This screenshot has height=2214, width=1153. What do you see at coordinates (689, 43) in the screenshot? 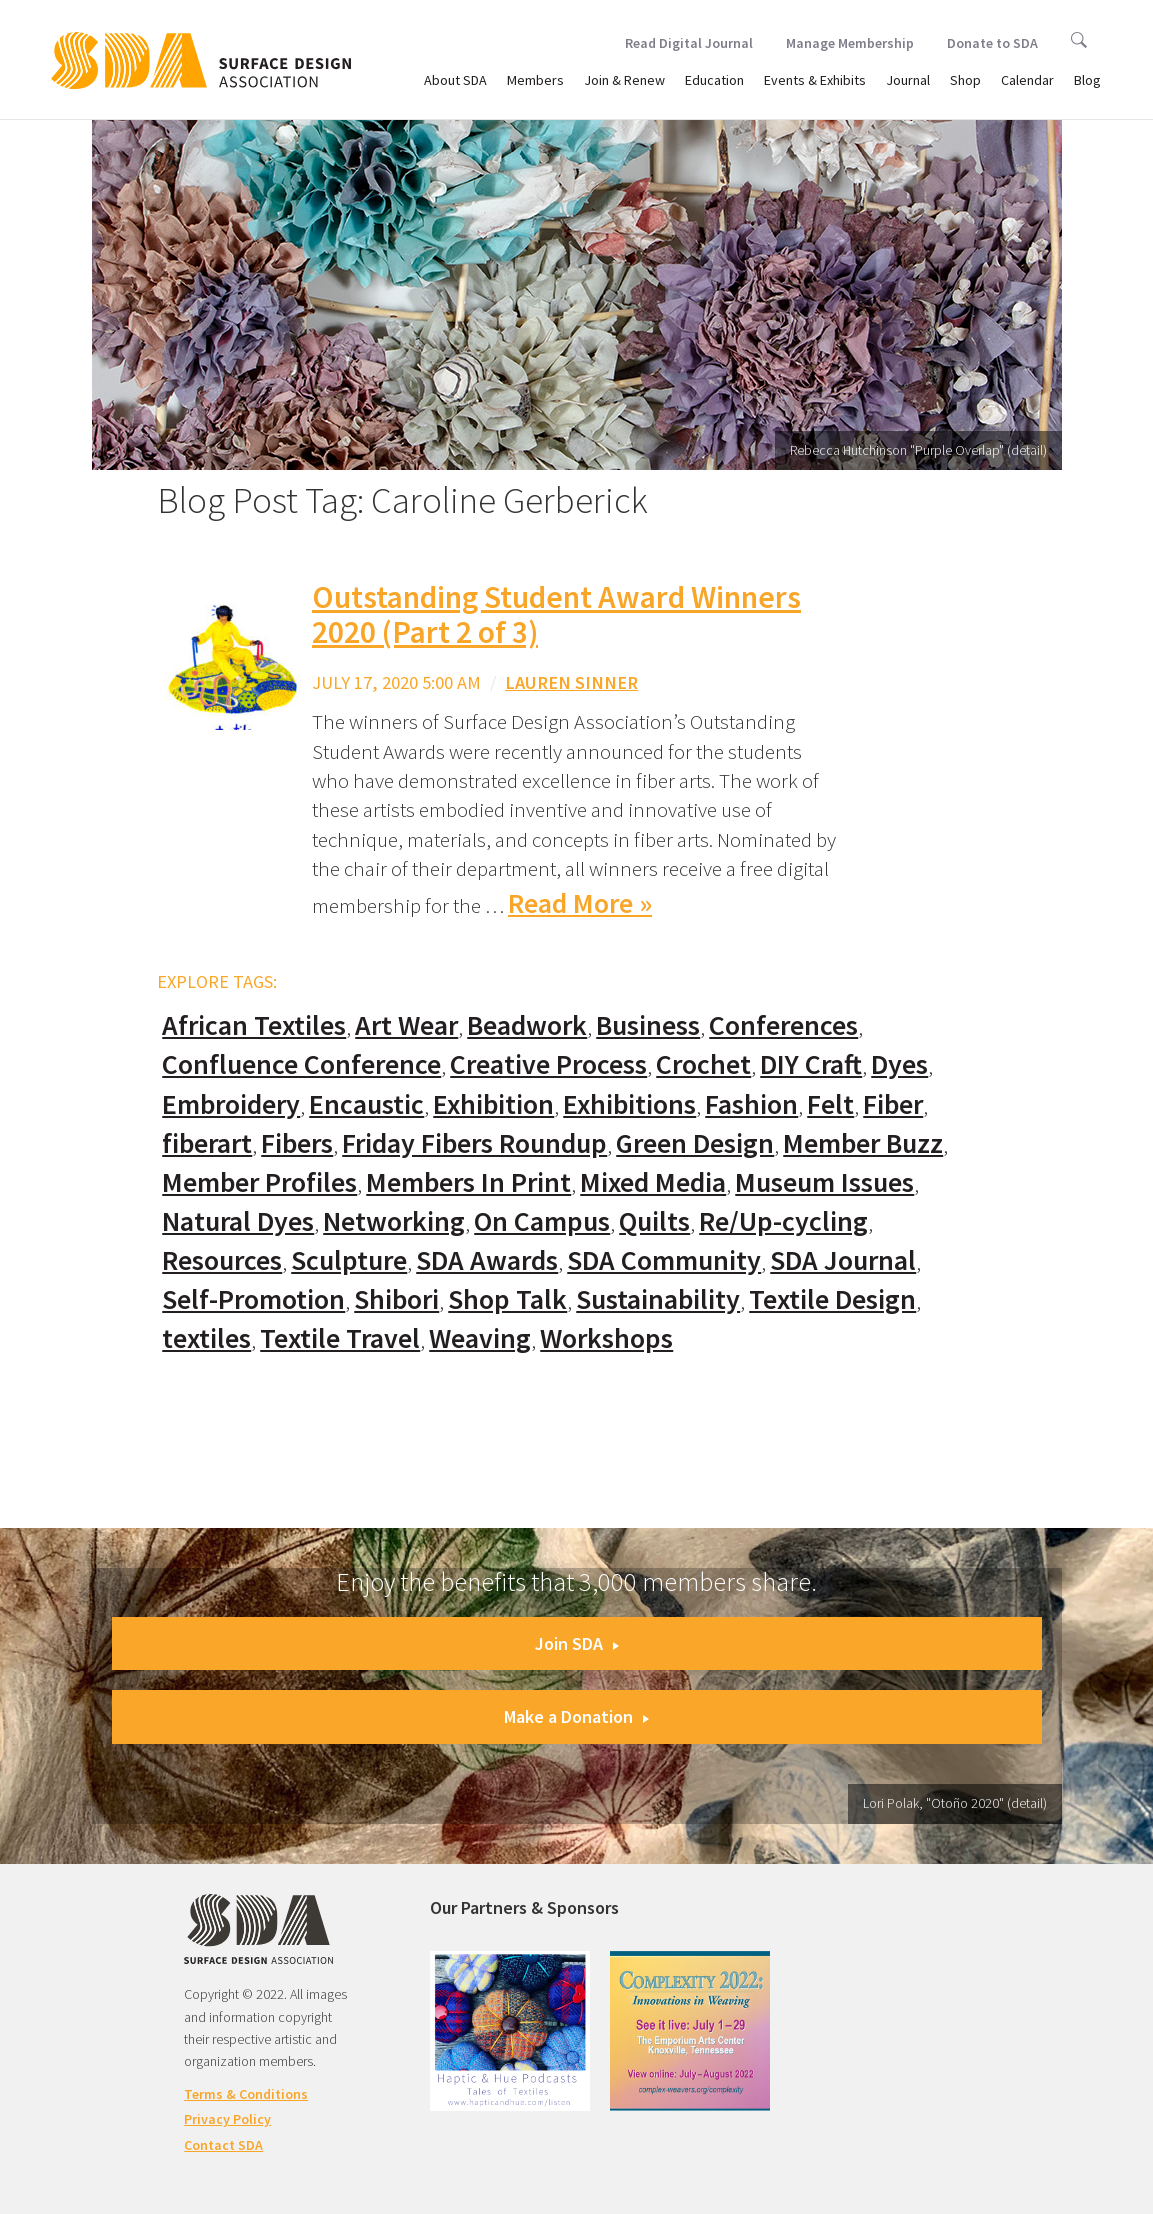
I see `Read Digital Journal` at bounding box center [689, 43].